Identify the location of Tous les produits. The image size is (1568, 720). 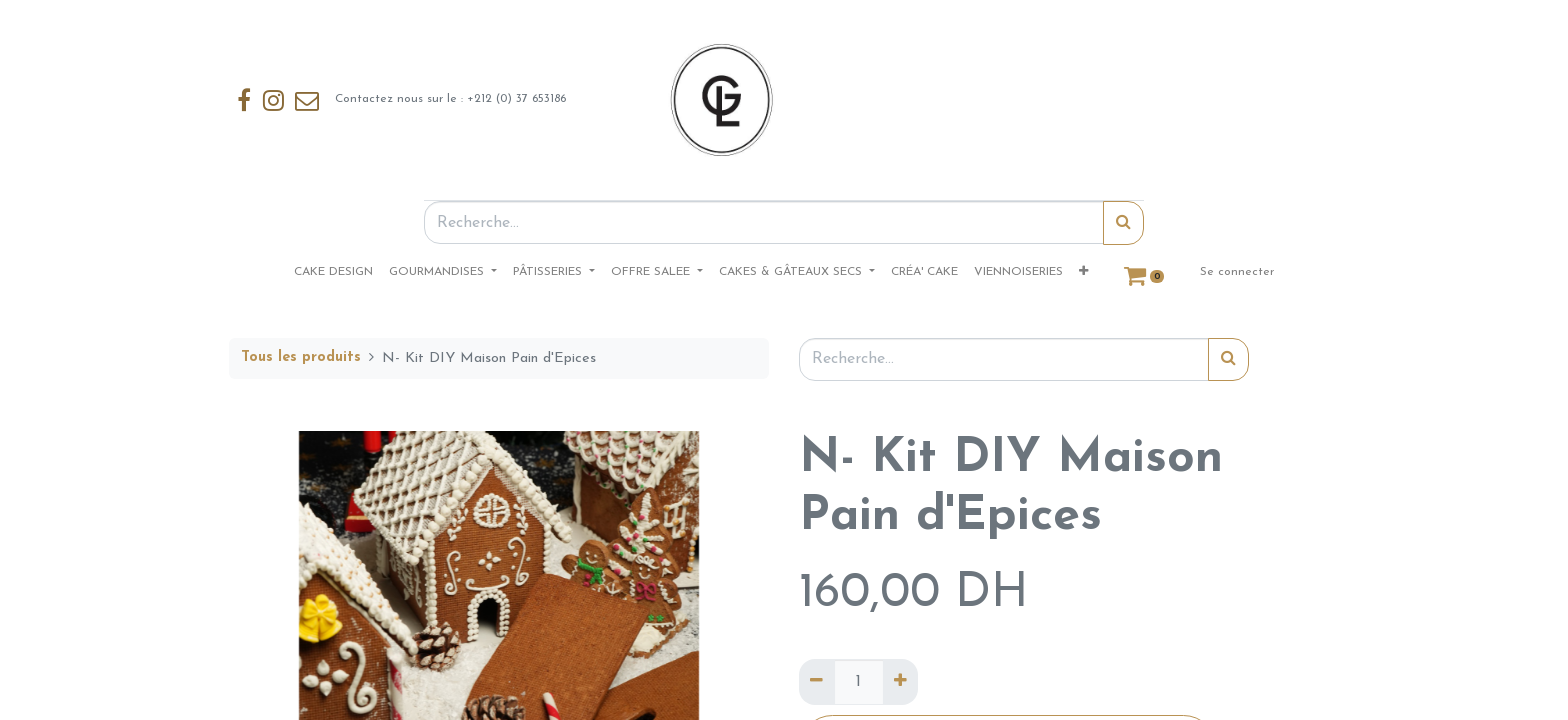
(301, 357).